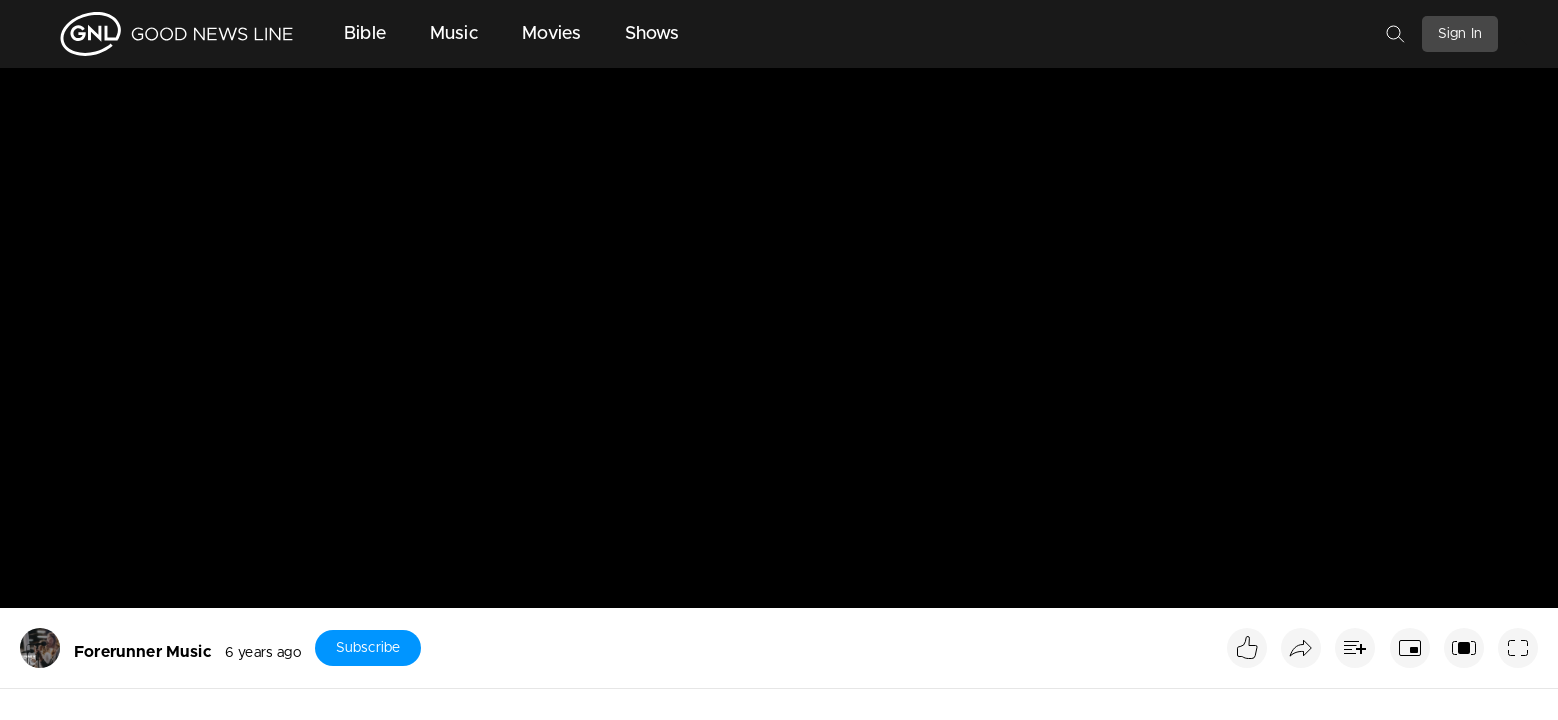 Image resolution: width=1558 pixels, height=720 pixels. What do you see at coordinates (652, 34) in the screenshot?
I see `Shows` at bounding box center [652, 34].